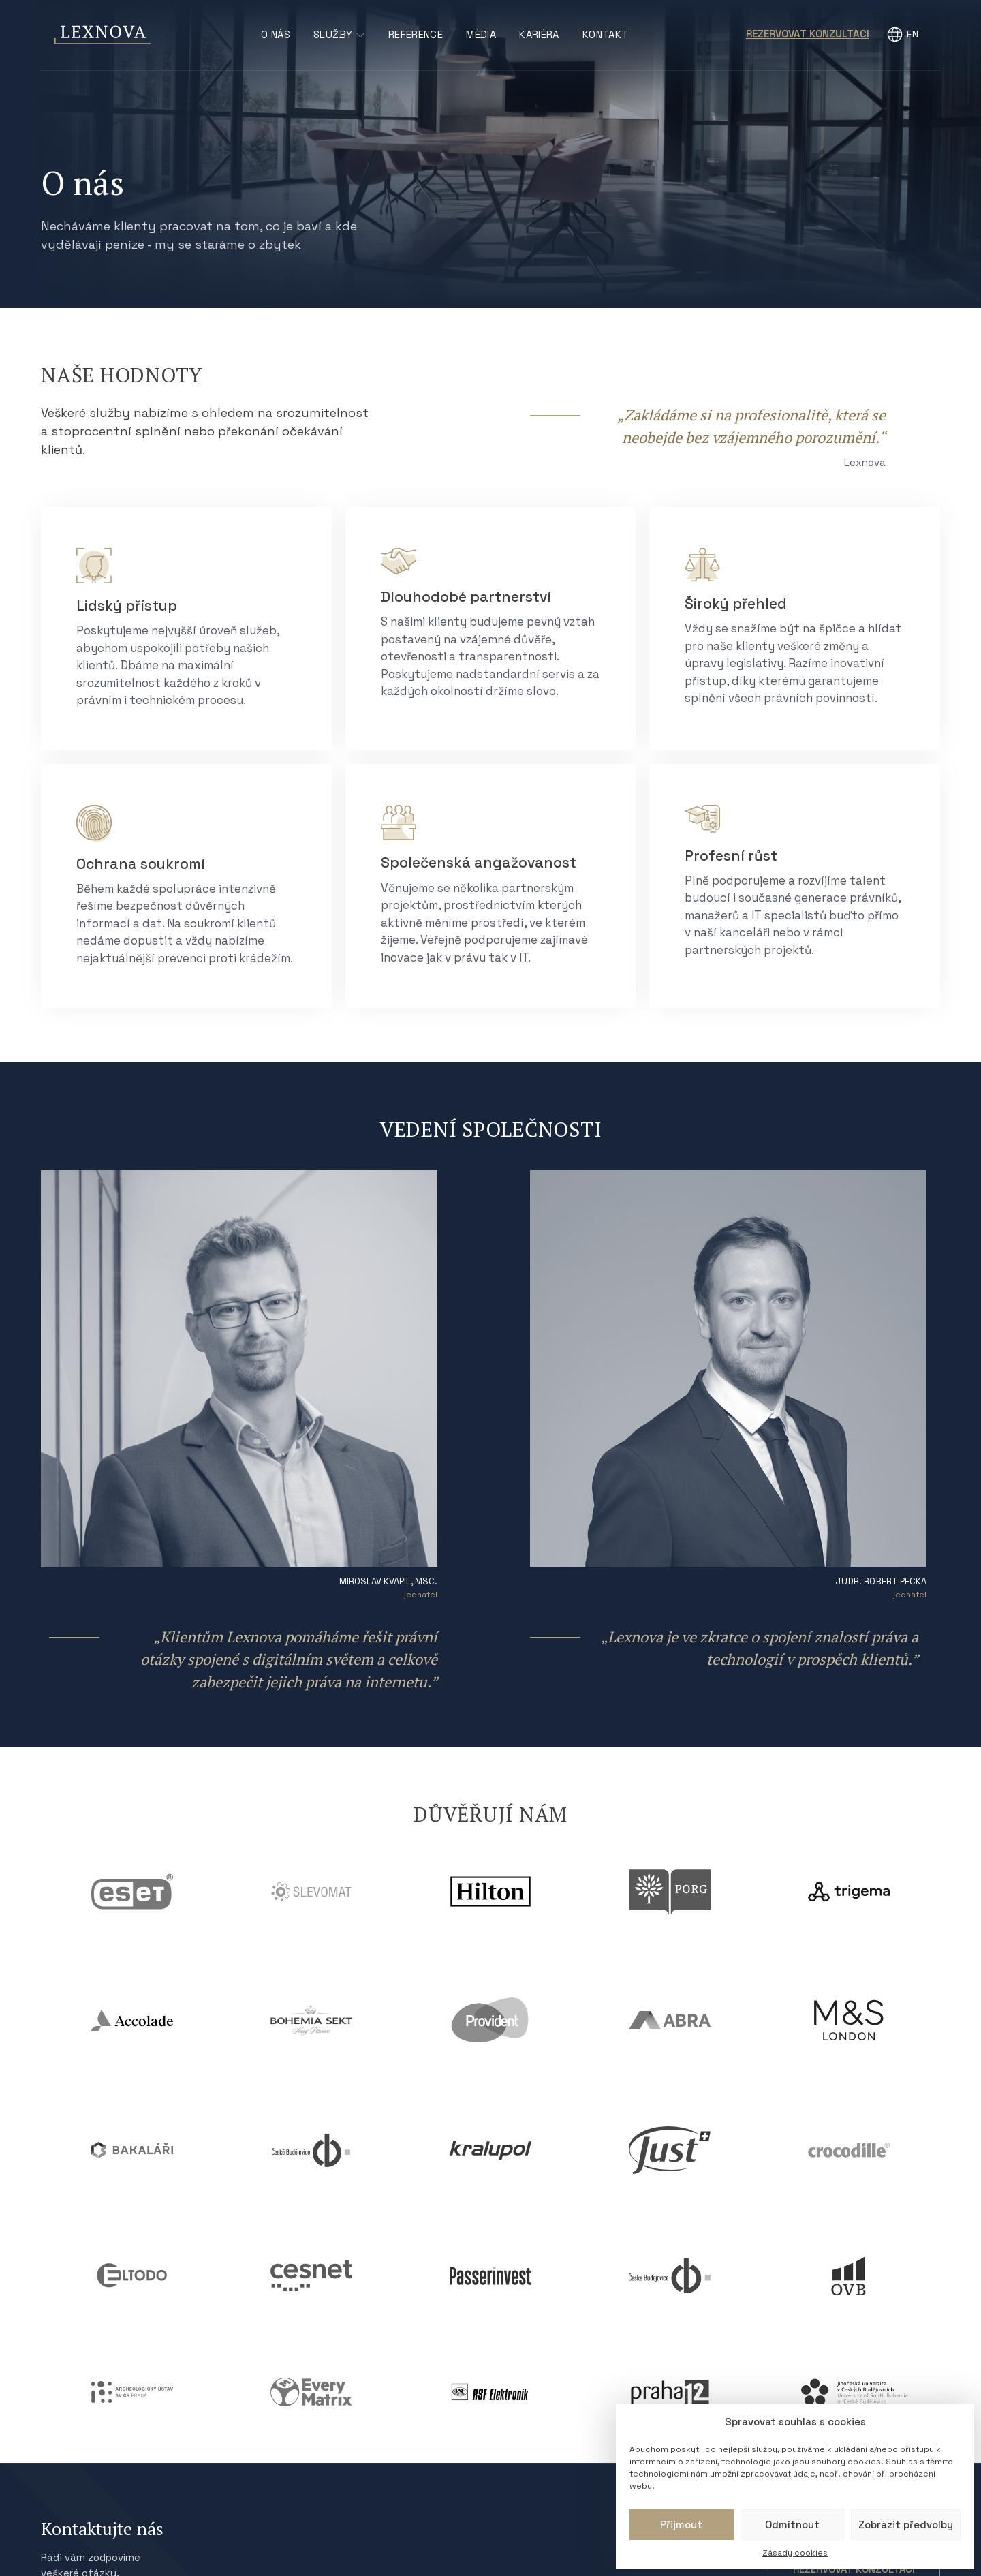  I want to click on Kontakt, so click(605, 34).